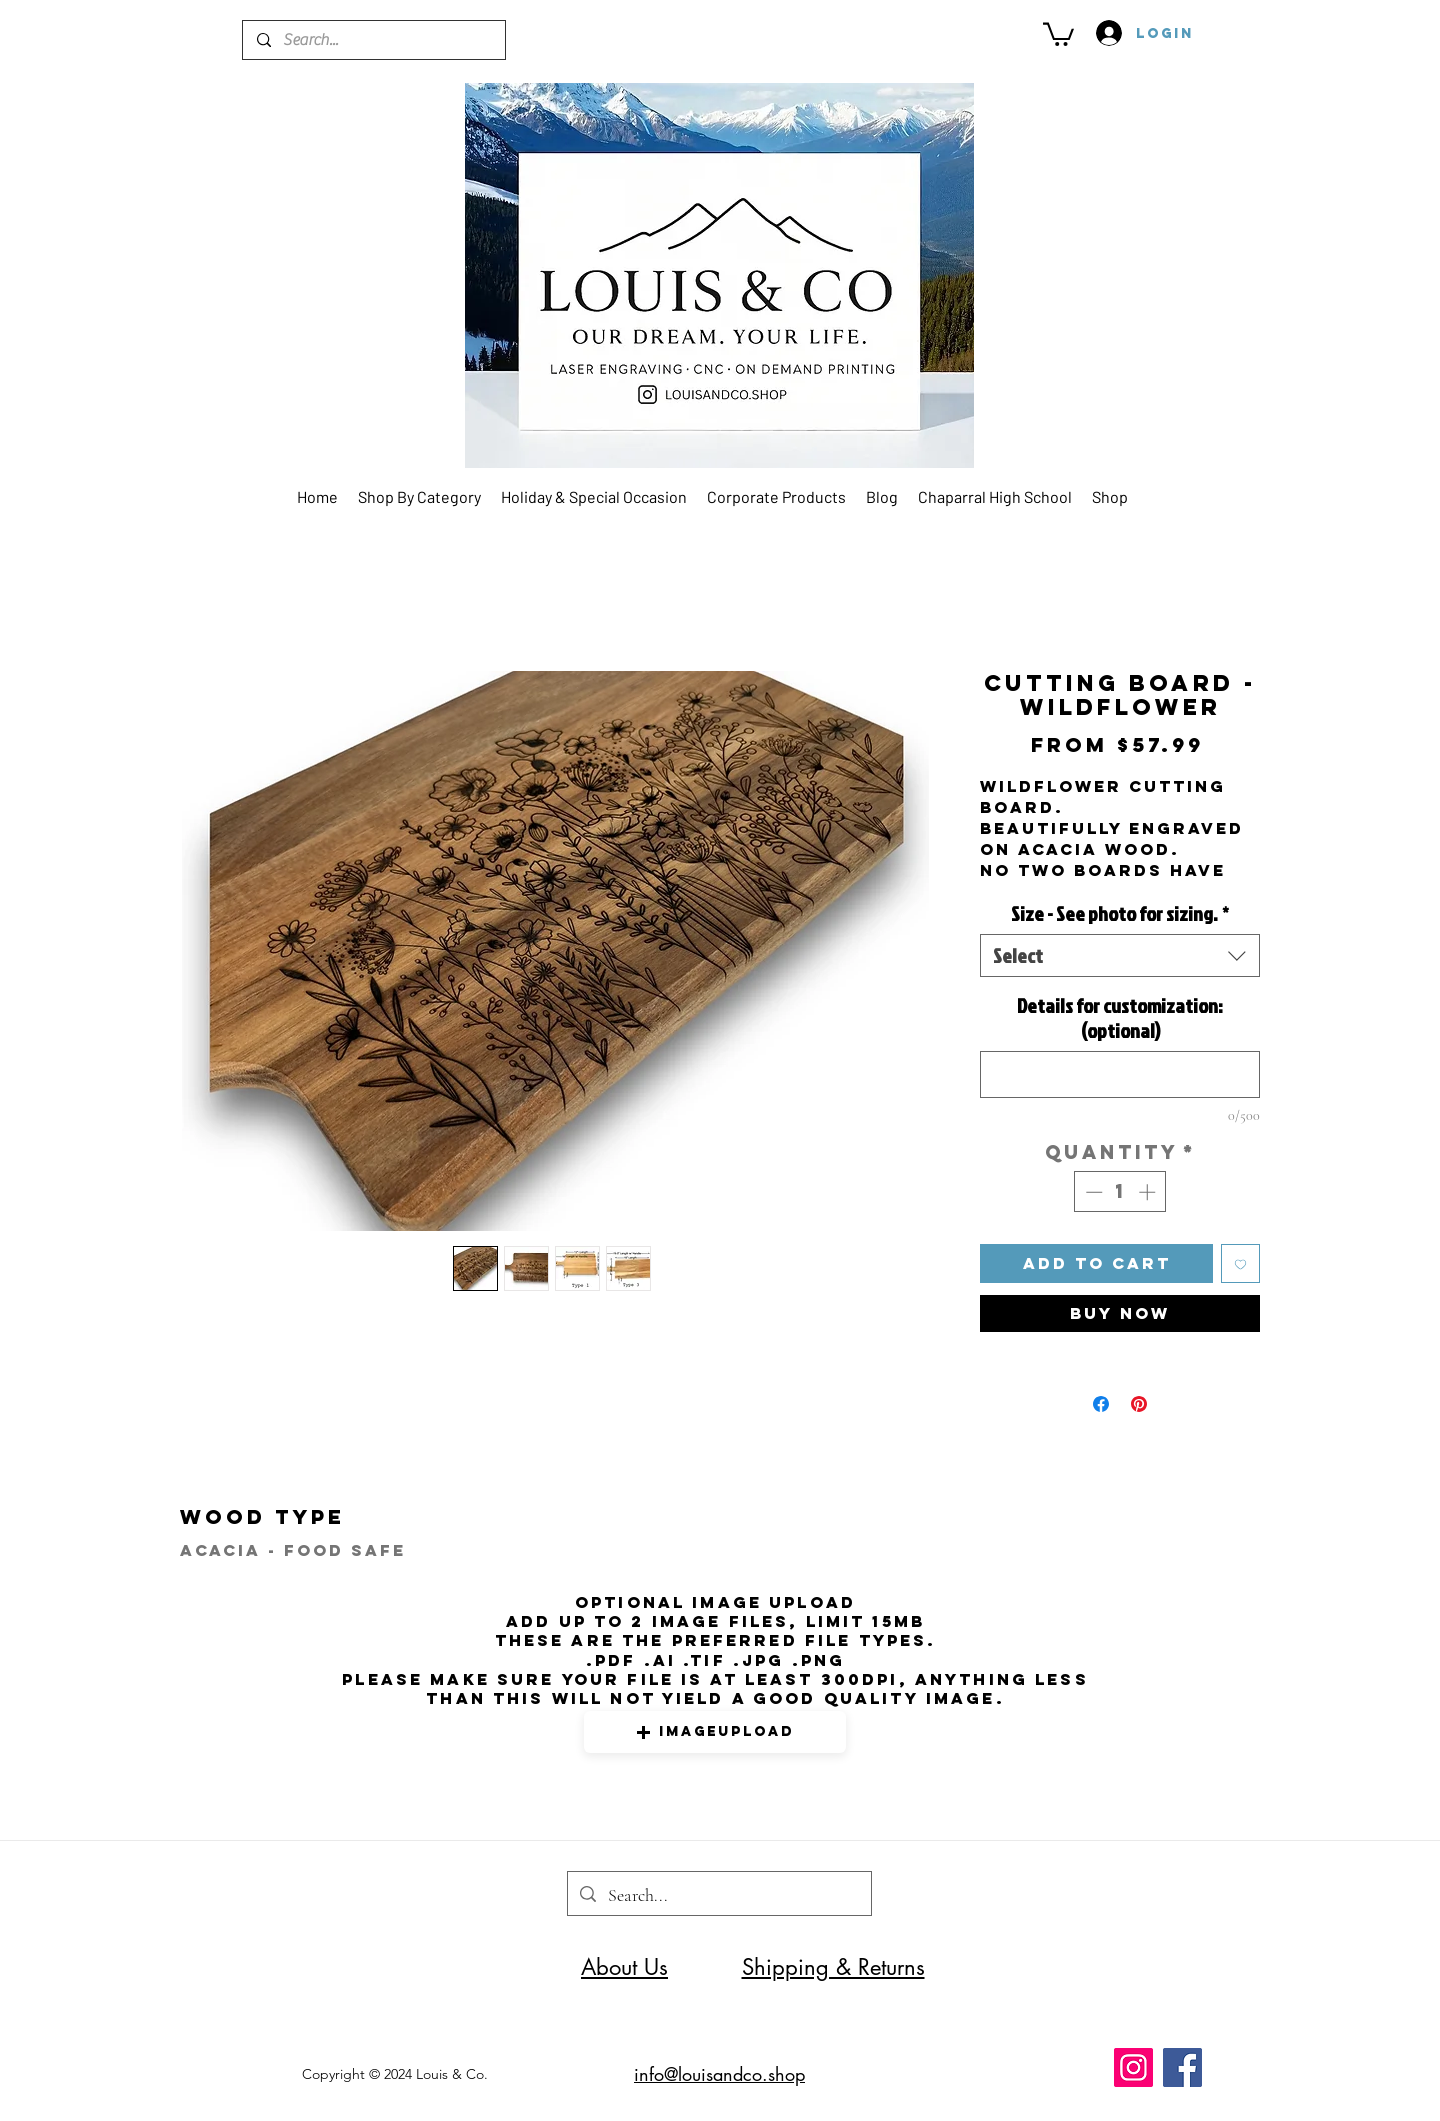 The image size is (1440, 2121). I want to click on Details for customization: (optional), so click(1120, 1018).